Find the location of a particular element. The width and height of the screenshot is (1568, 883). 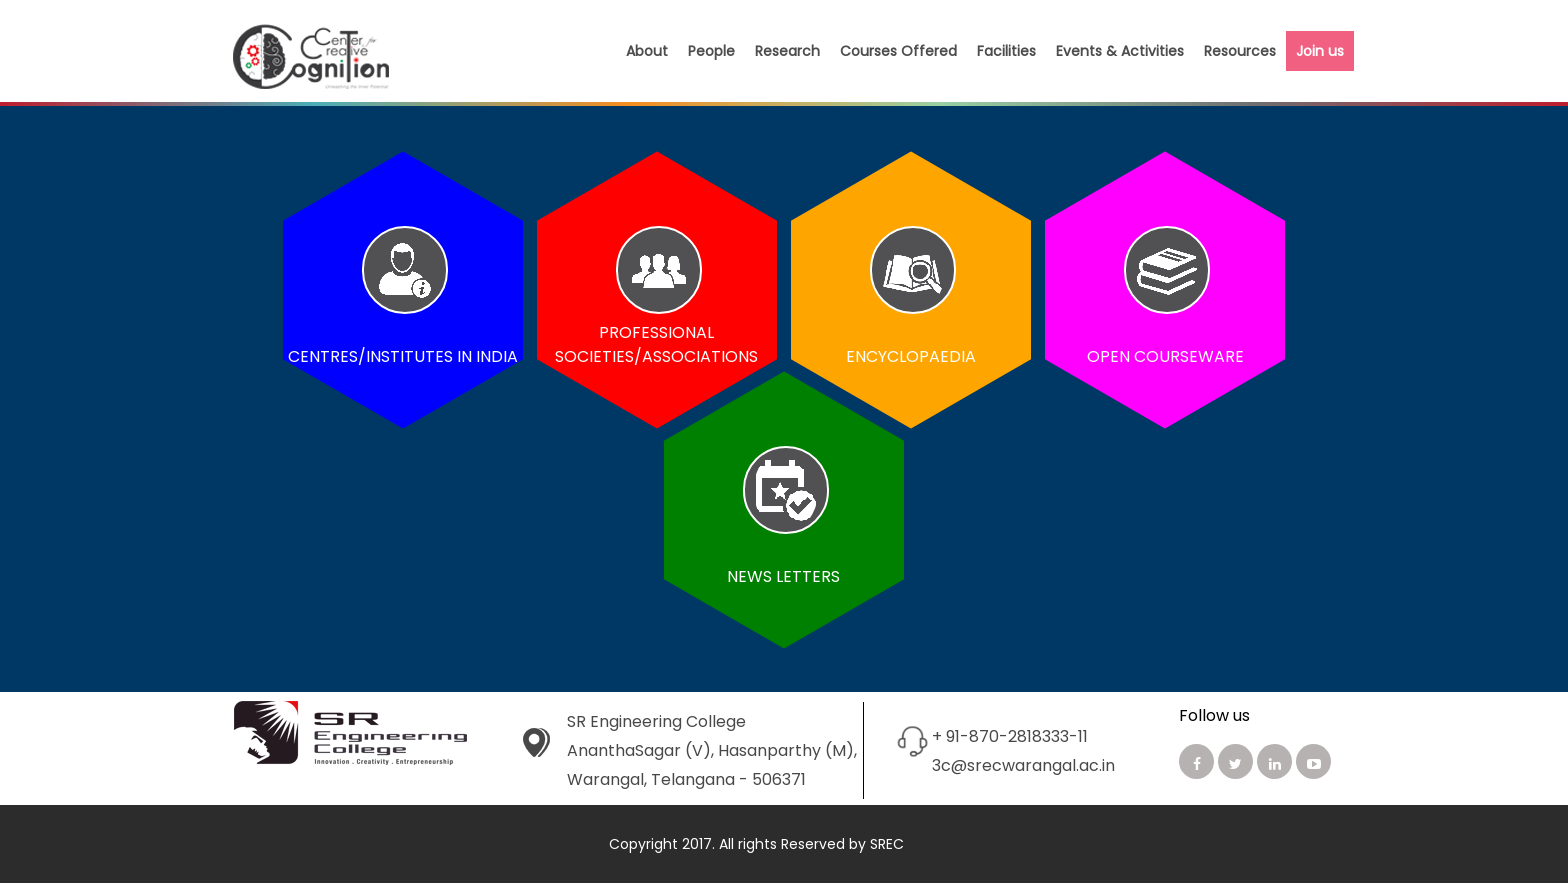

Courses Offered is located at coordinates (898, 51).